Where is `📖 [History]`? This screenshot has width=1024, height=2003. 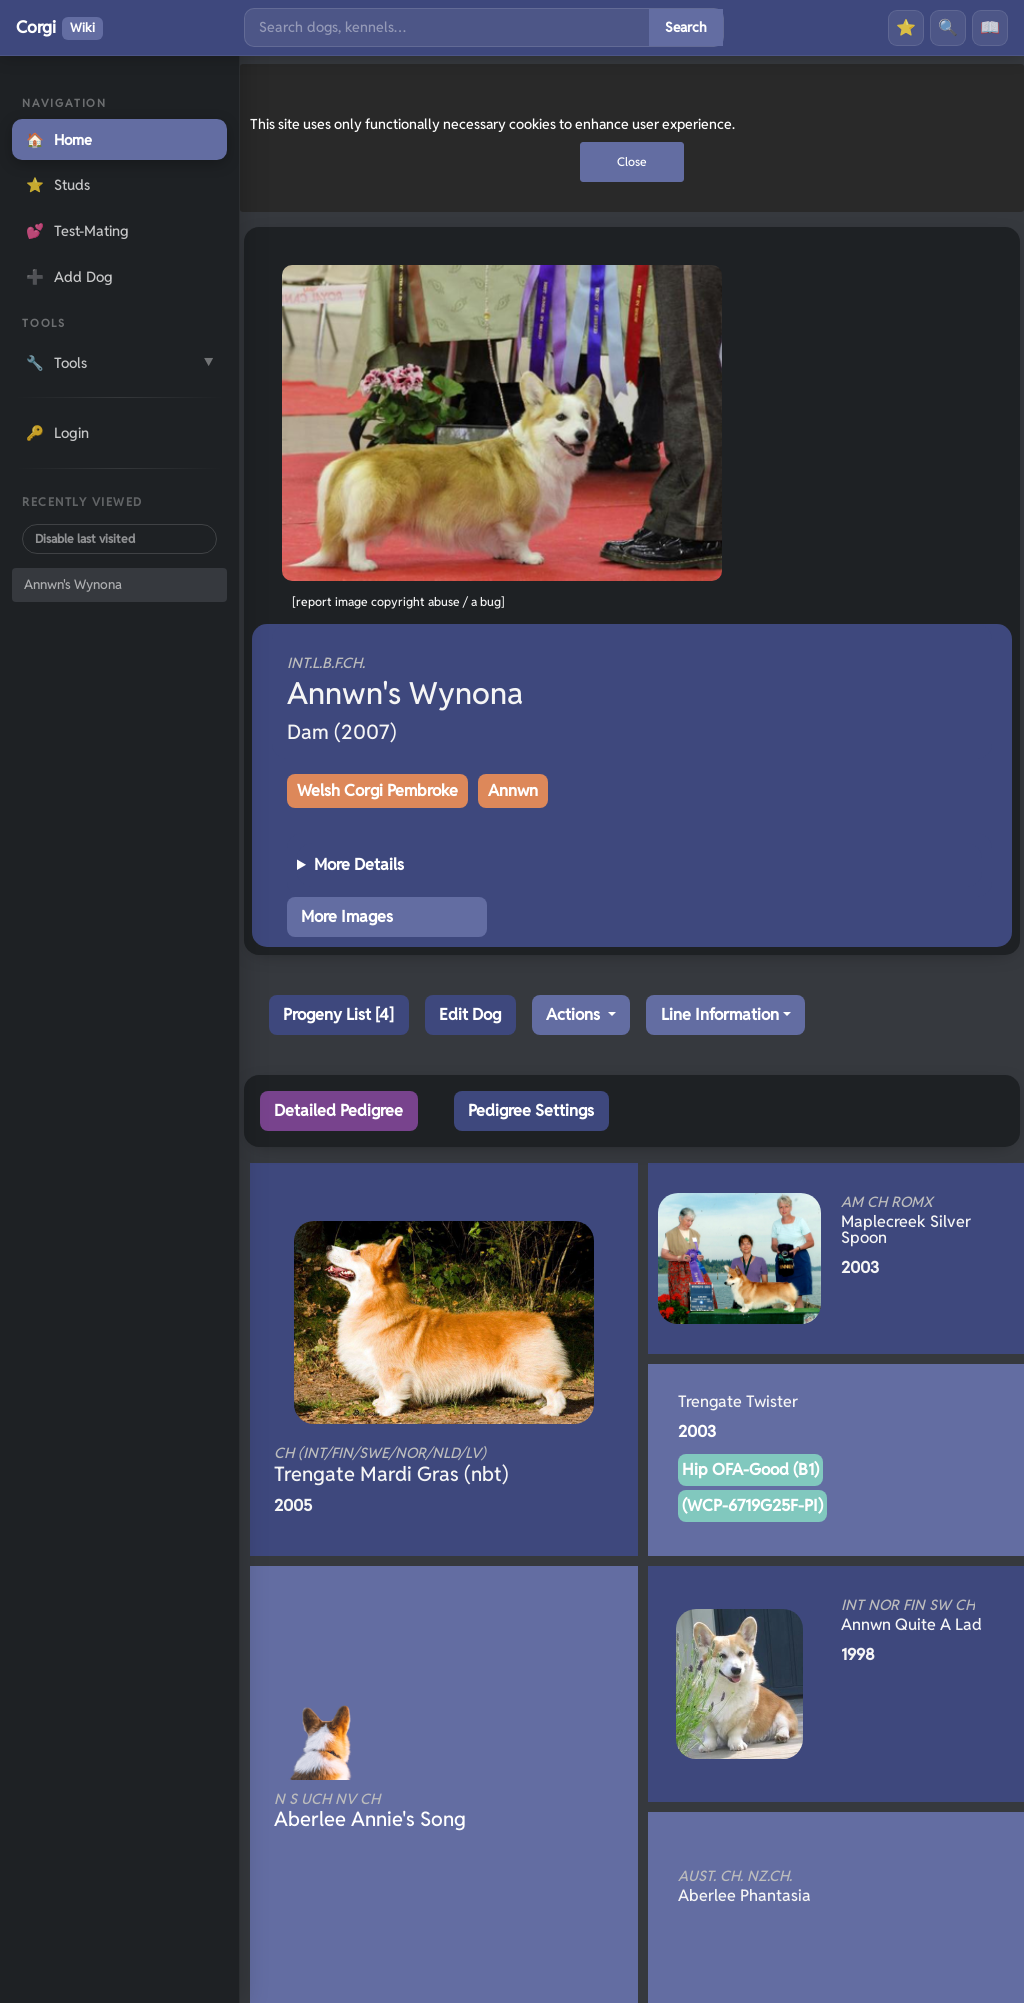
📖 [History] is located at coordinates (990, 27).